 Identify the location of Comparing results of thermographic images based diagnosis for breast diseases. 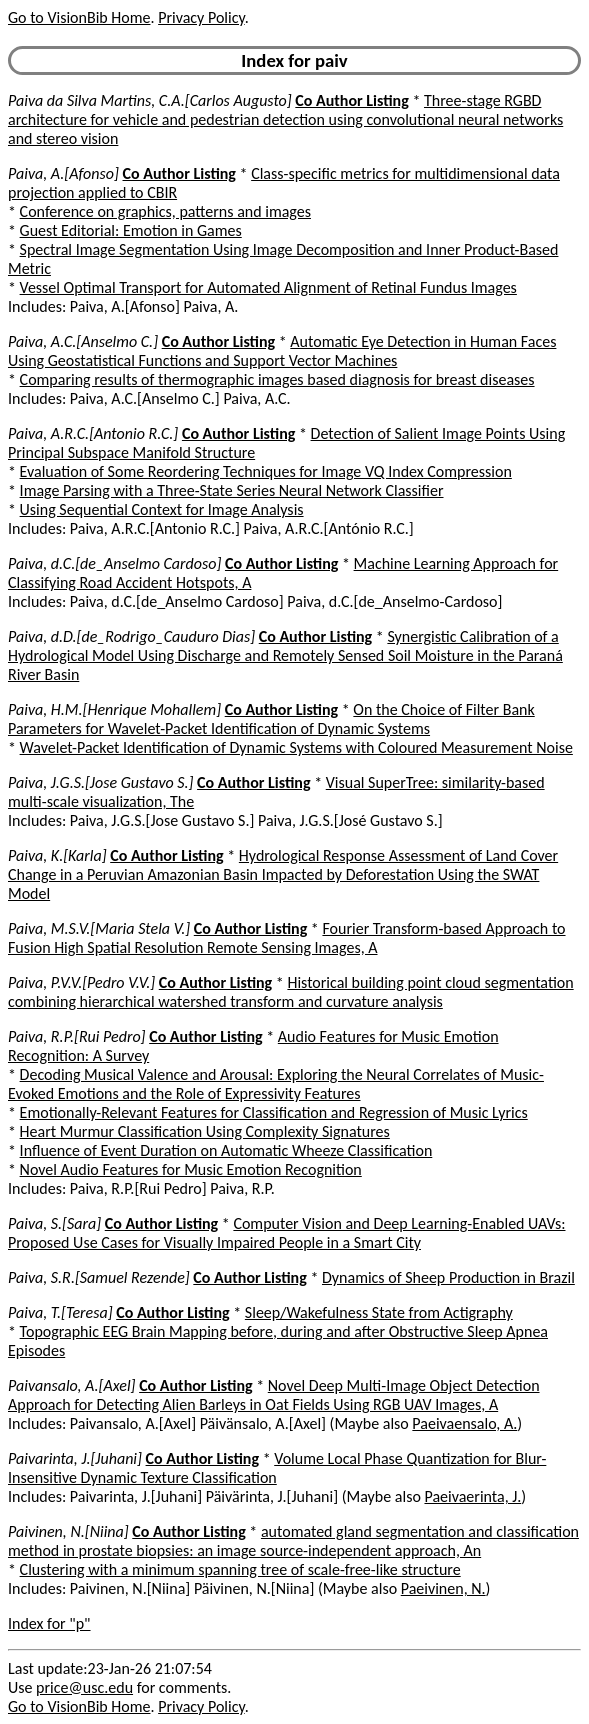
(277, 379).